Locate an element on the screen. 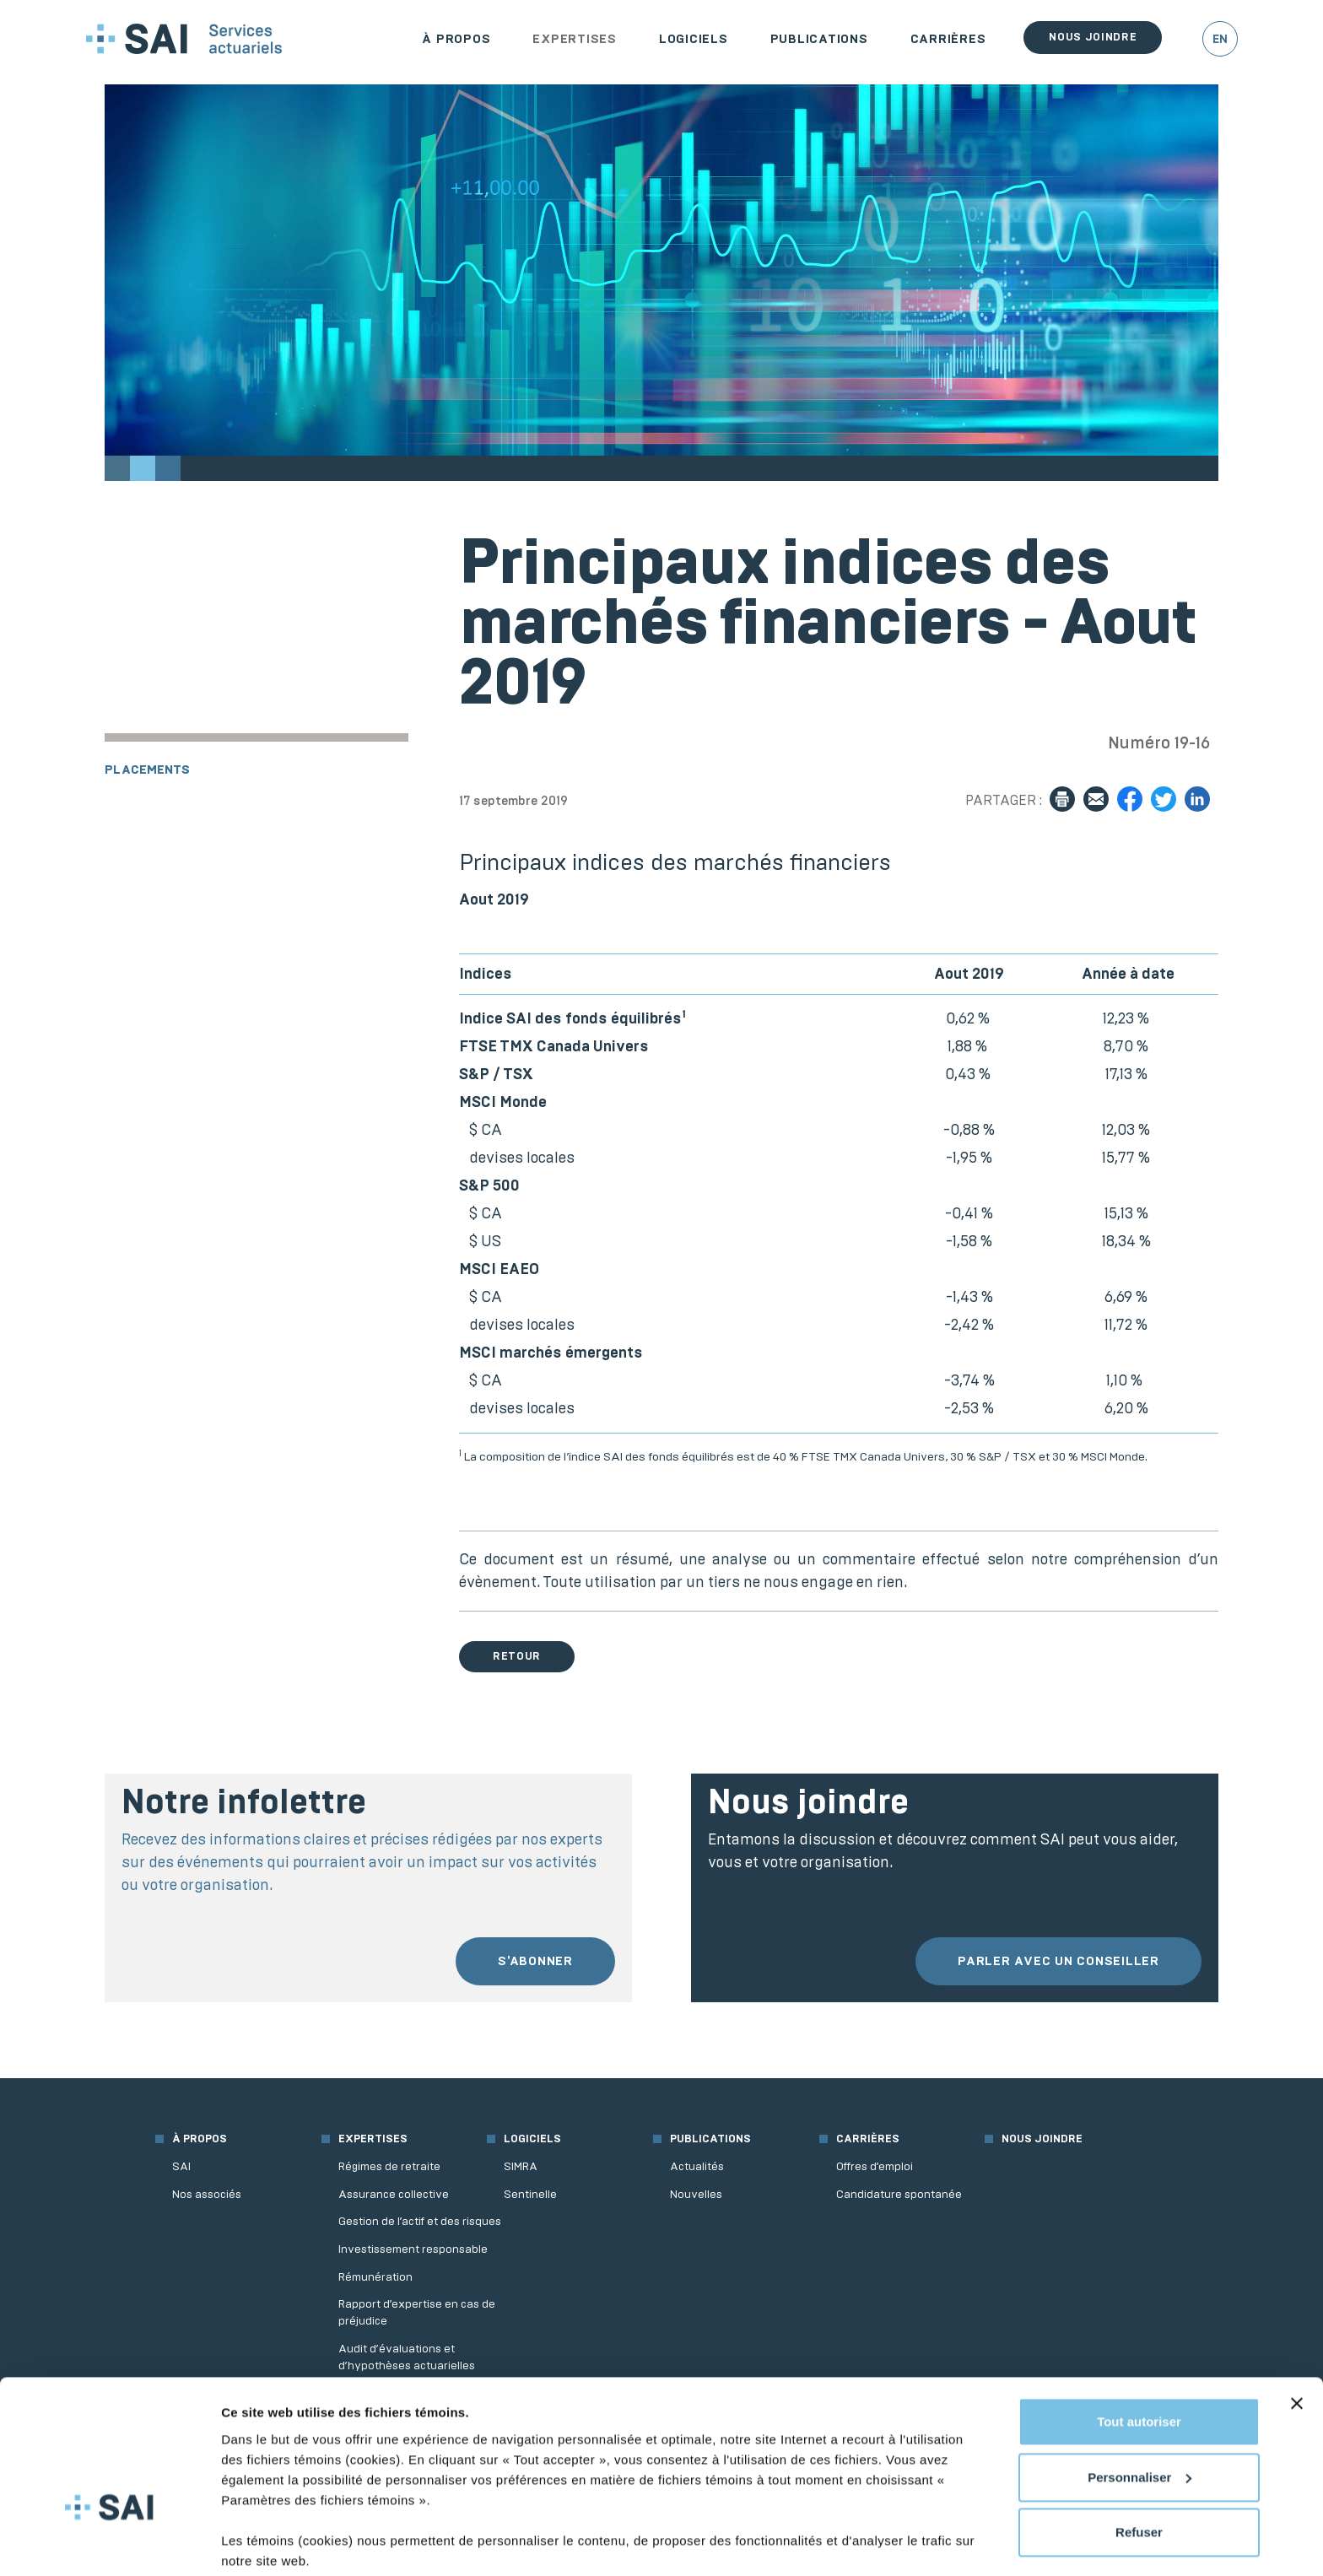 Image resolution: width=1323 pixels, height=2576 pixels. Parler avec un conseiller is located at coordinates (1058, 1960).